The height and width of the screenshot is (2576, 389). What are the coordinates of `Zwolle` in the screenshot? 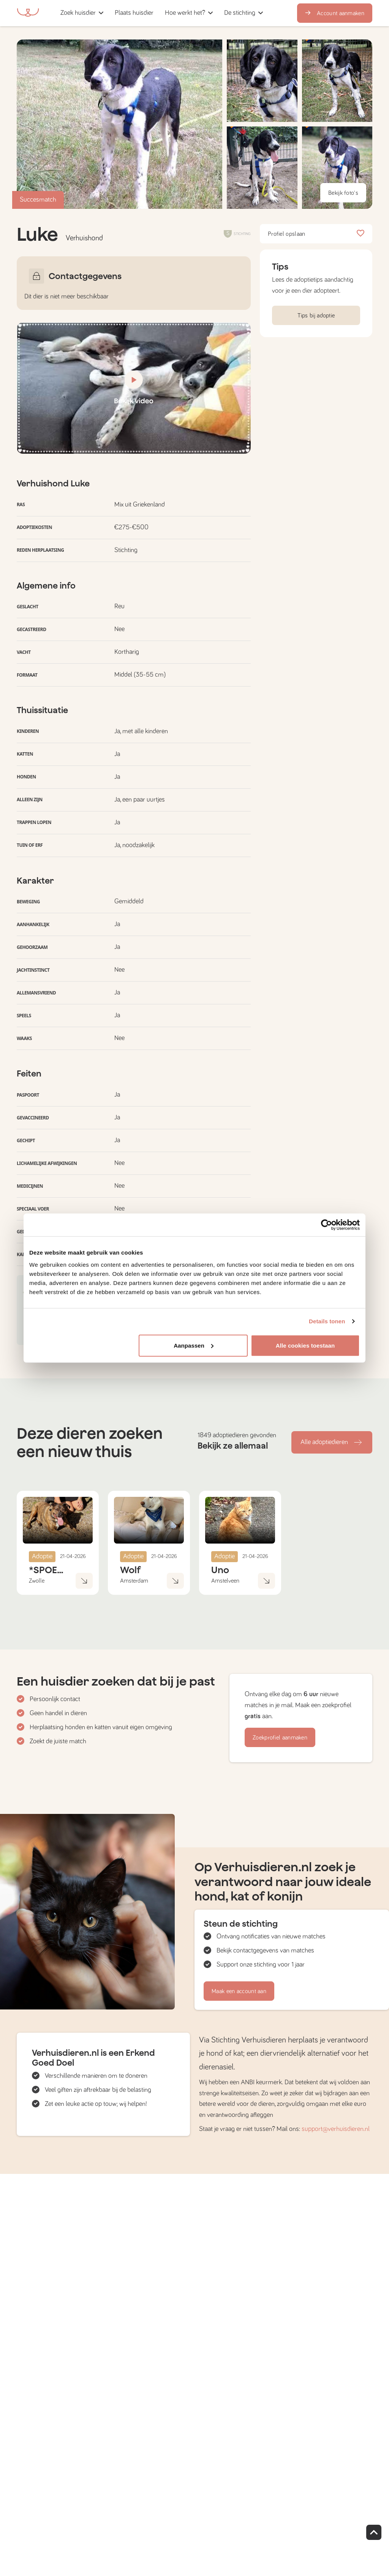 It's located at (36, 1581).